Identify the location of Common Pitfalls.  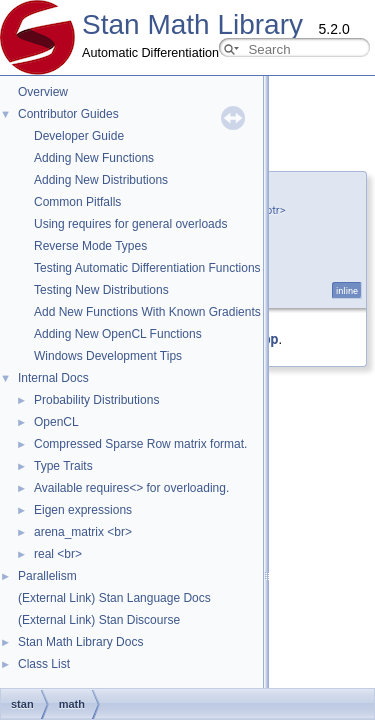
(77, 202).